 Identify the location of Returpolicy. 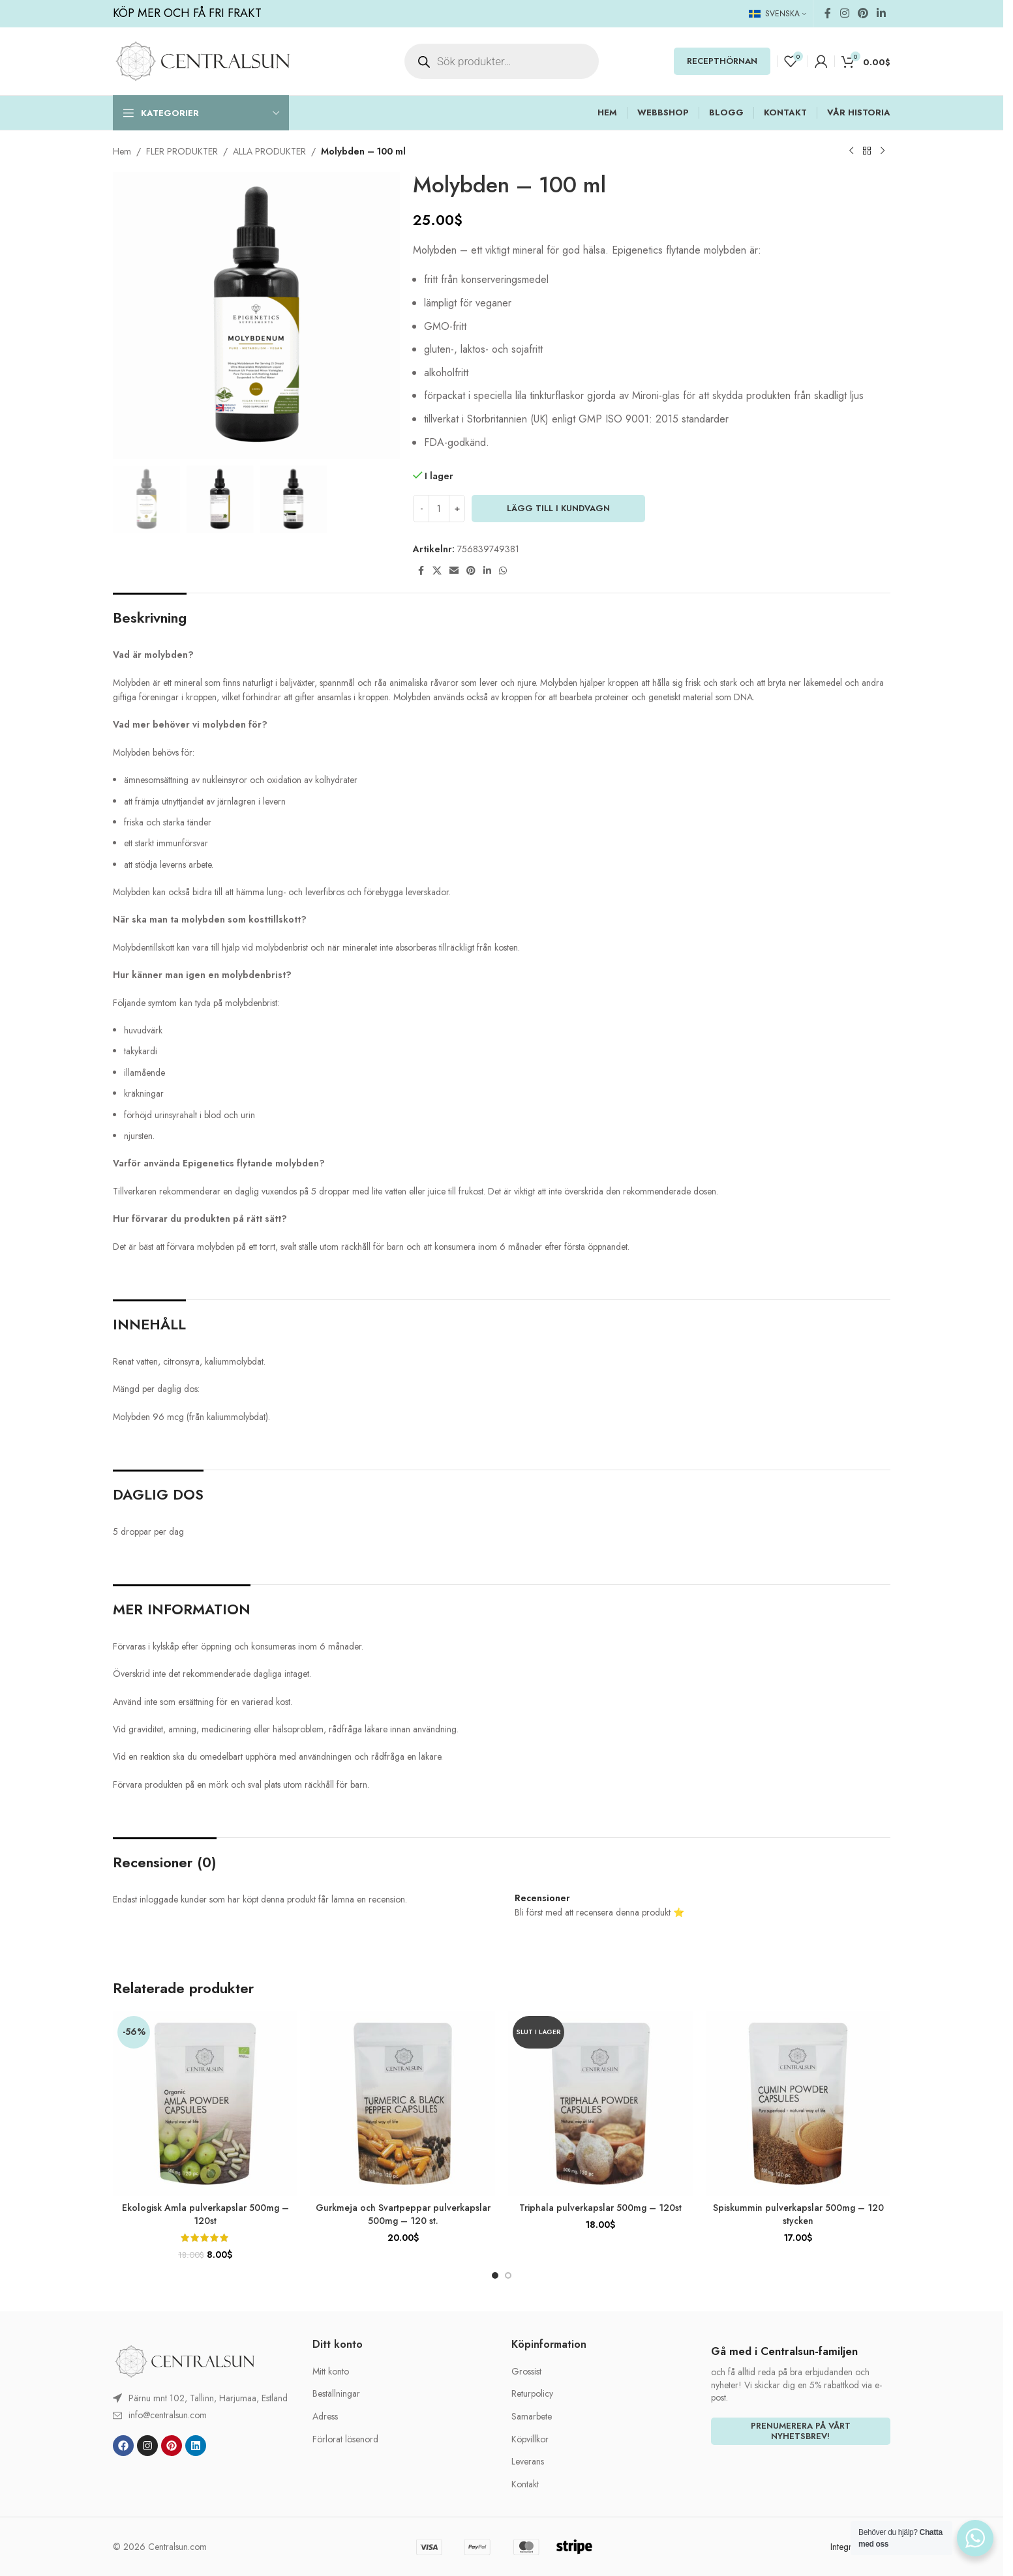
(532, 2394).